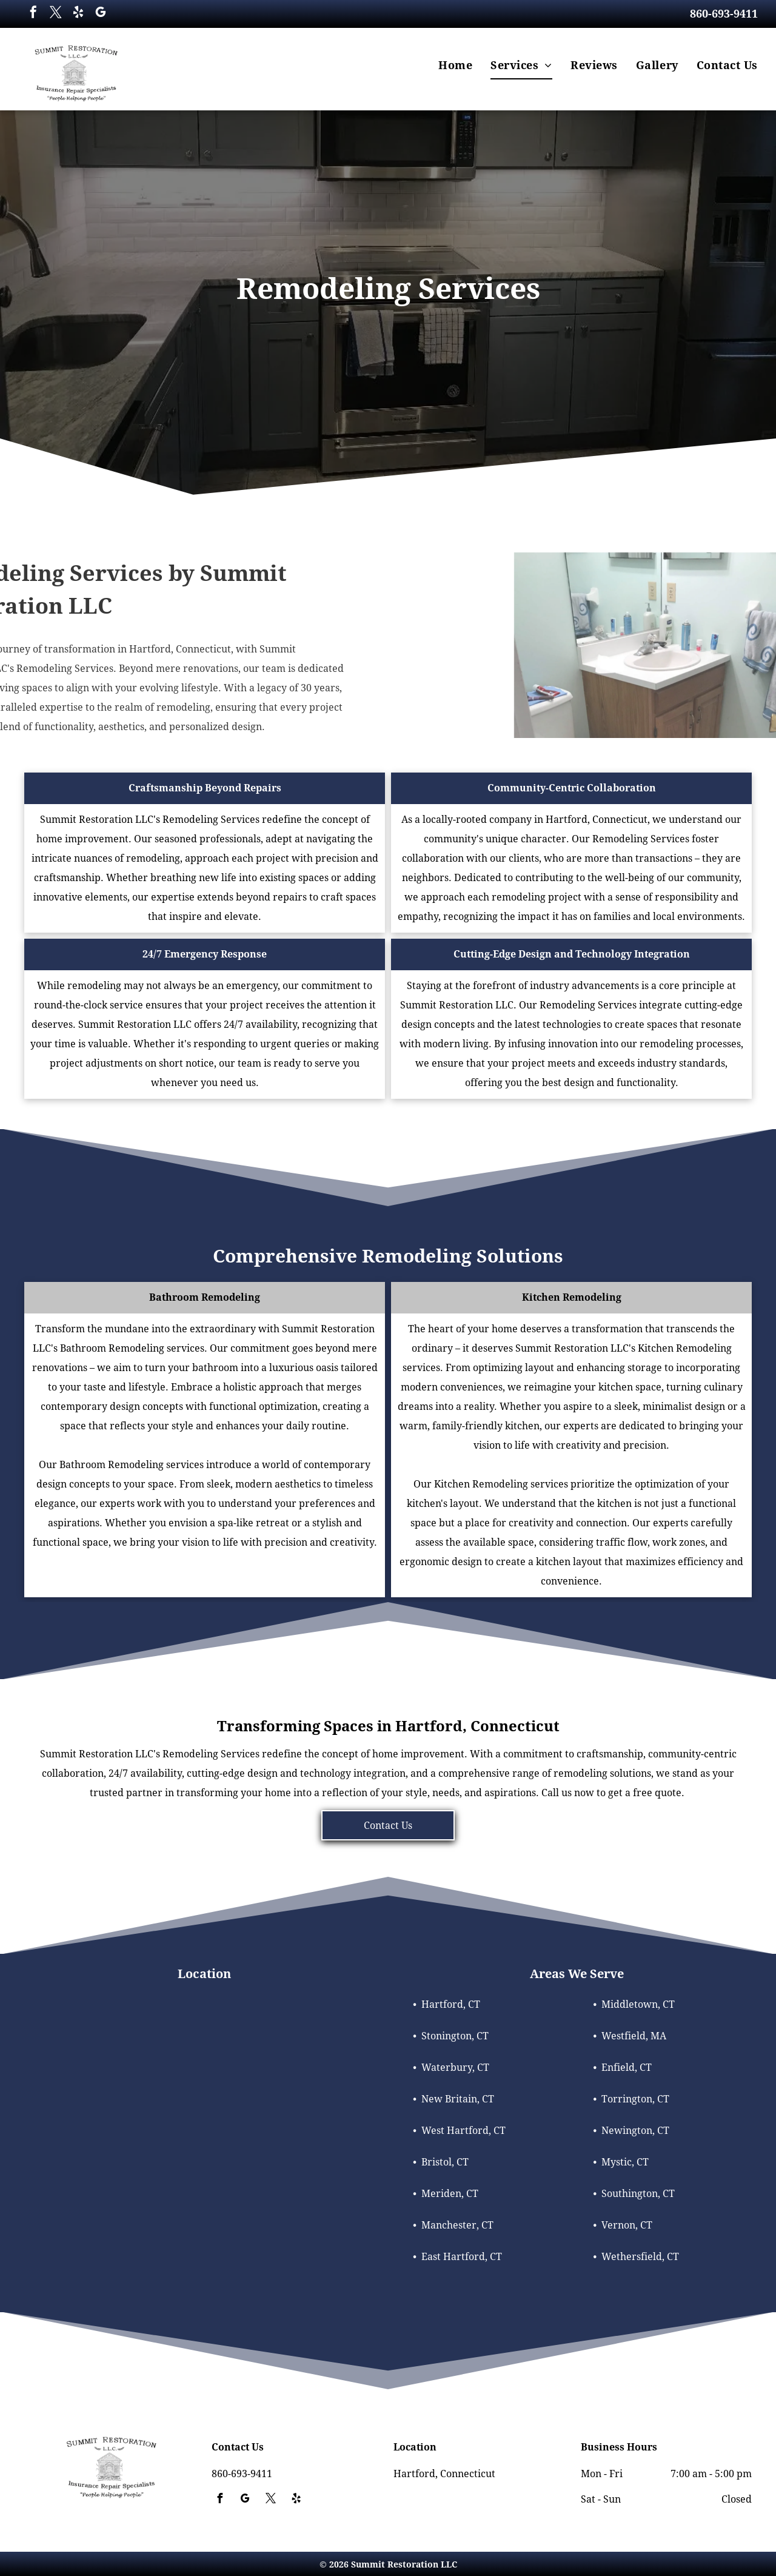  What do you see at coordinates (455, 65) in the screenshot?
I see `[menuitem]` at bounding box center [455, 65].